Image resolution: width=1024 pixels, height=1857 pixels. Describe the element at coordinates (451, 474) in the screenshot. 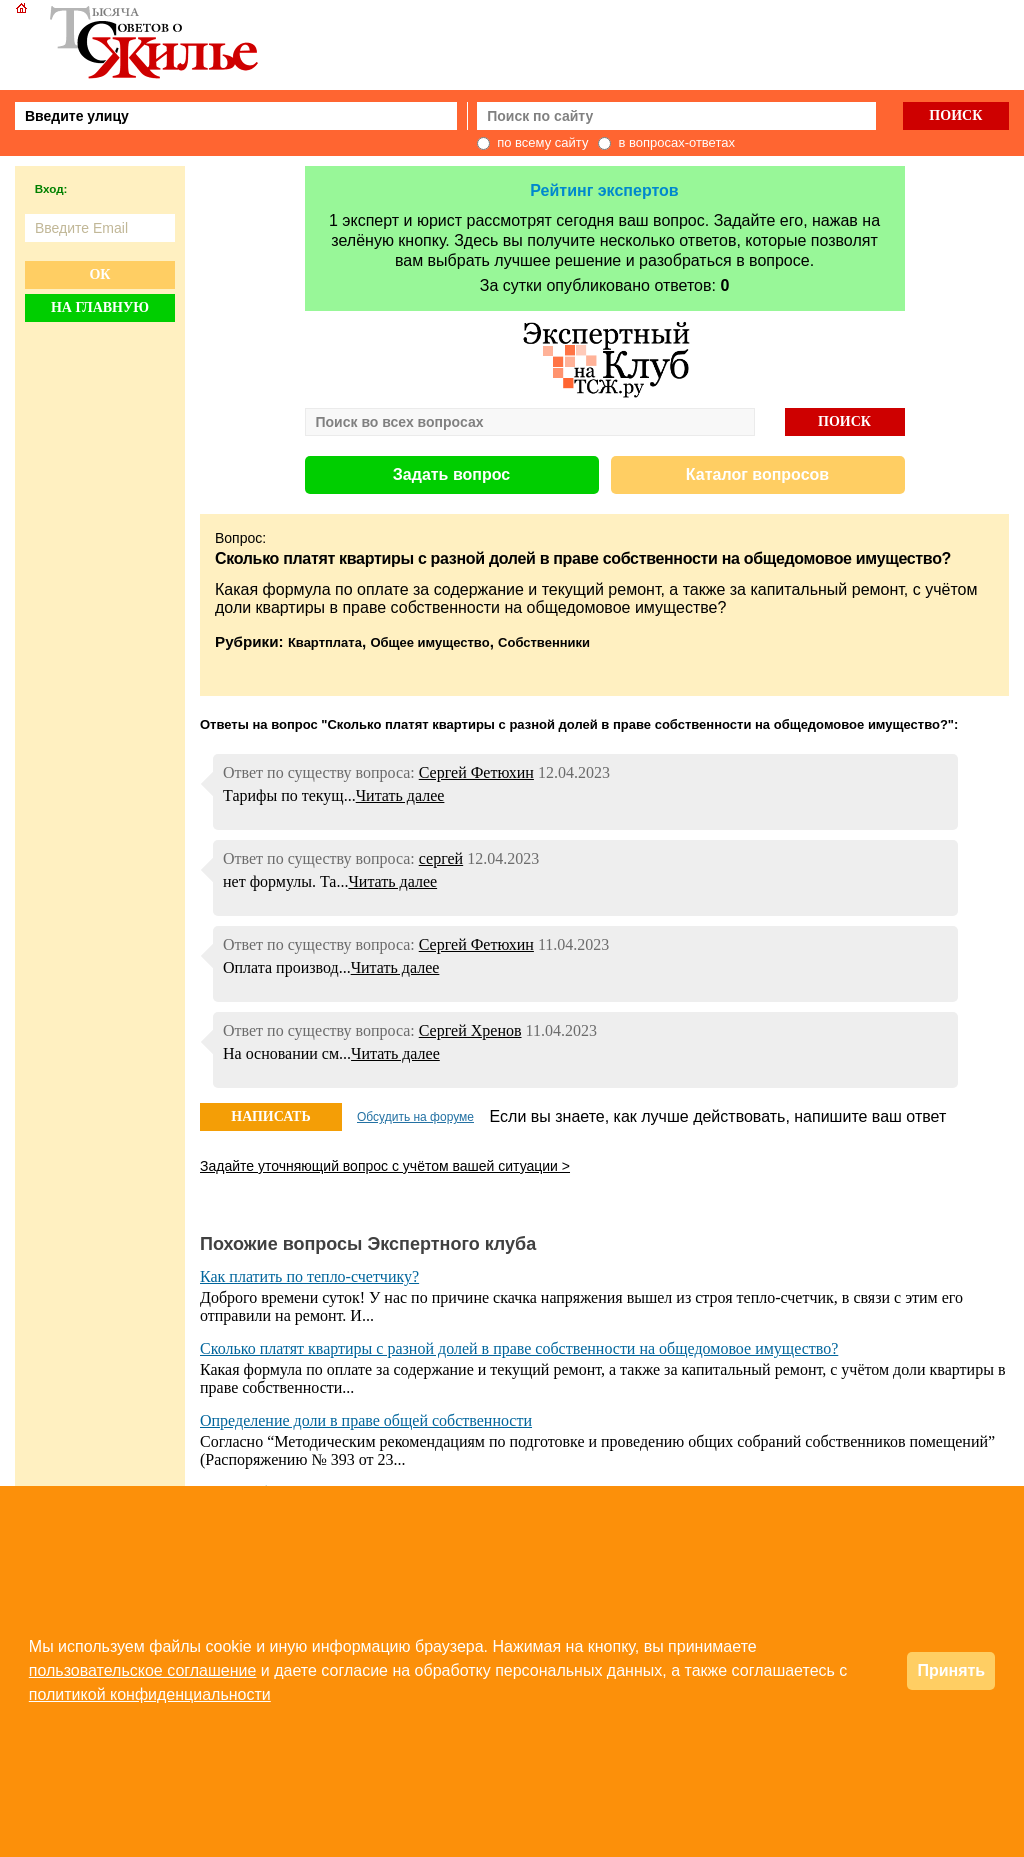

I see `Задать вопрос` at that location.